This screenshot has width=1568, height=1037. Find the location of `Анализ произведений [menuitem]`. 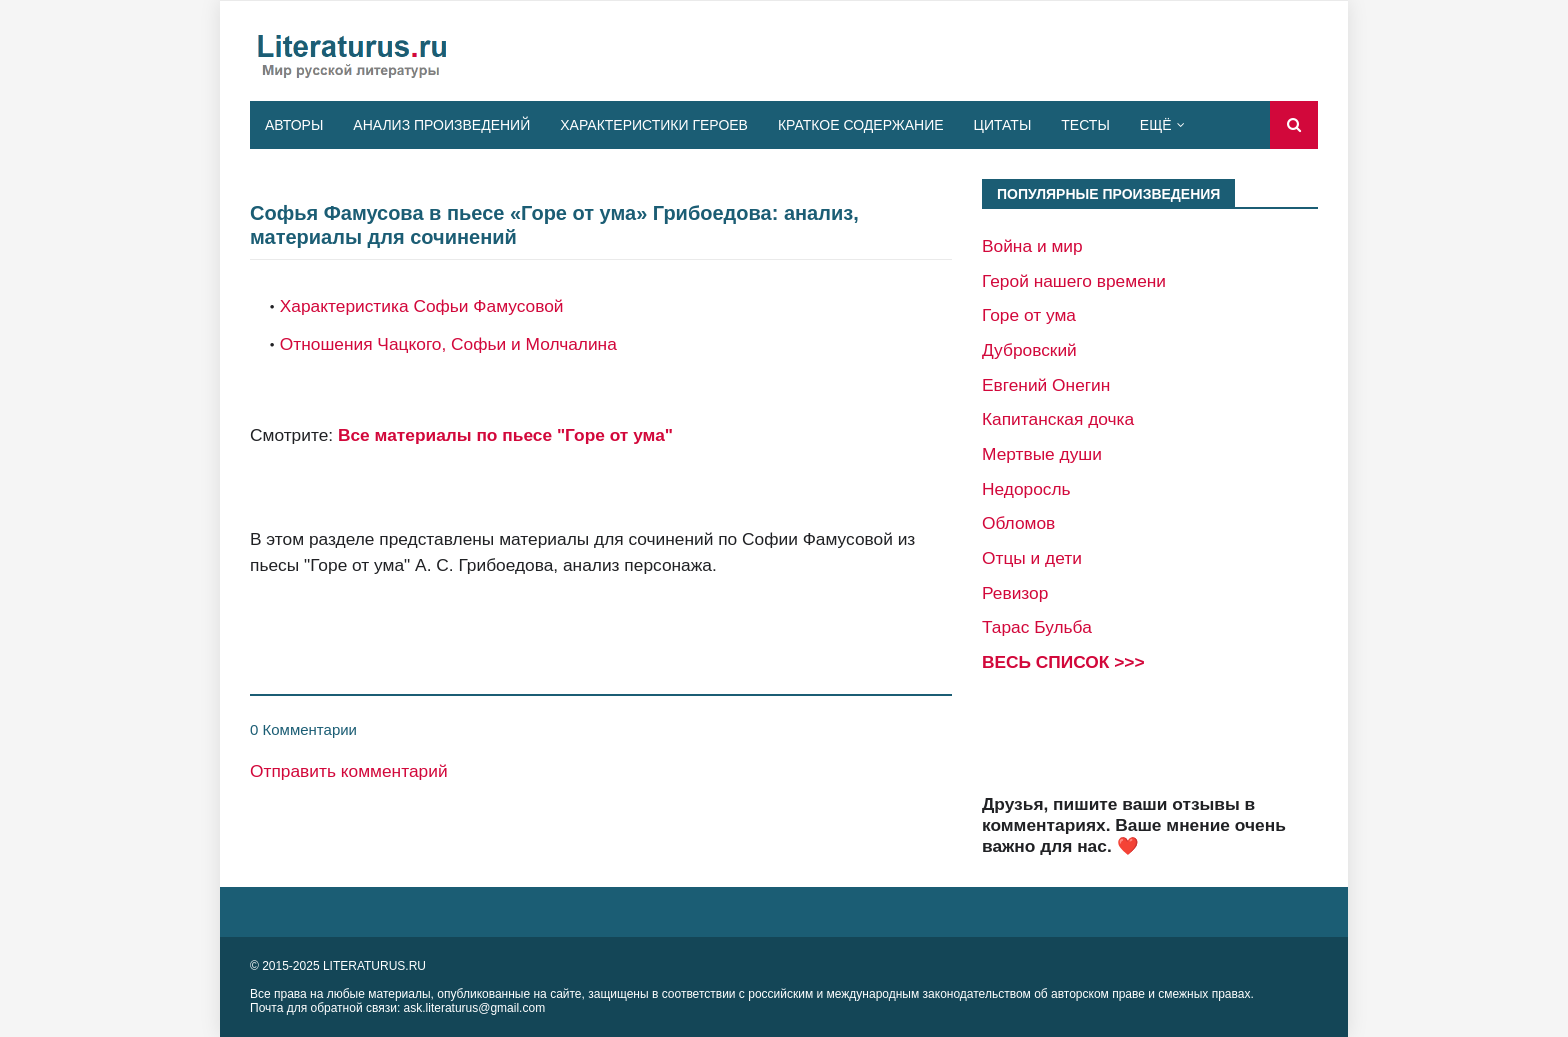

Анализ произведений [menuitem] is located at coordinates (441, 125).